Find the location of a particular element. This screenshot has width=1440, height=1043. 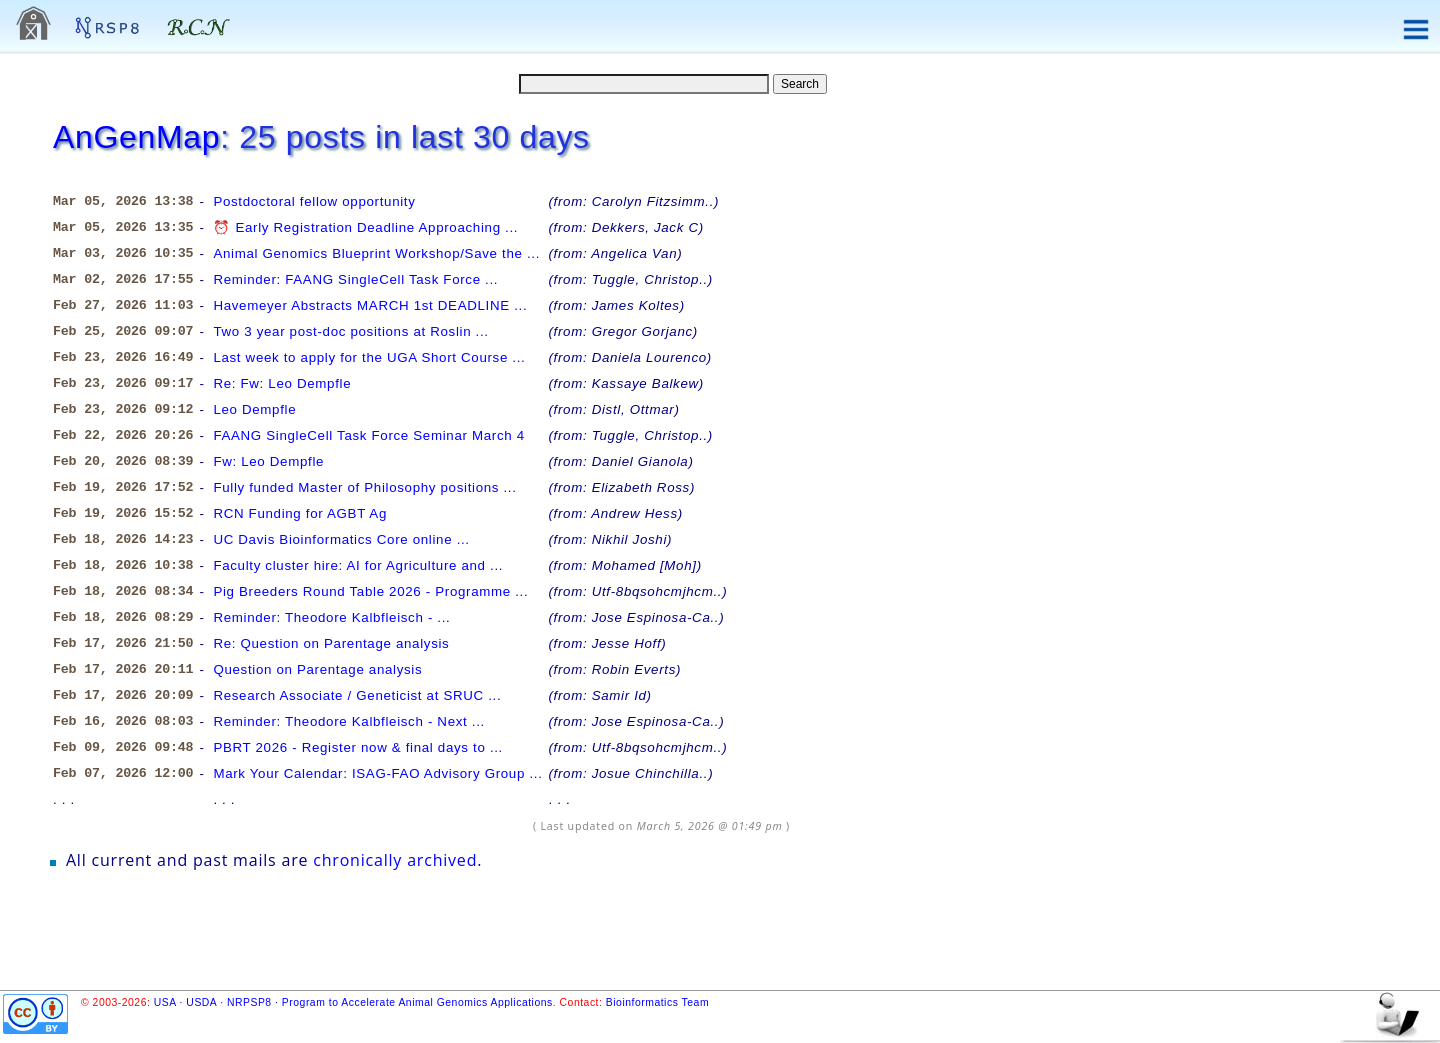

USA · USDA · NRPSP8 · Program to Accelerate Animal Genomics Applications is located at coordinates (353, 1002).